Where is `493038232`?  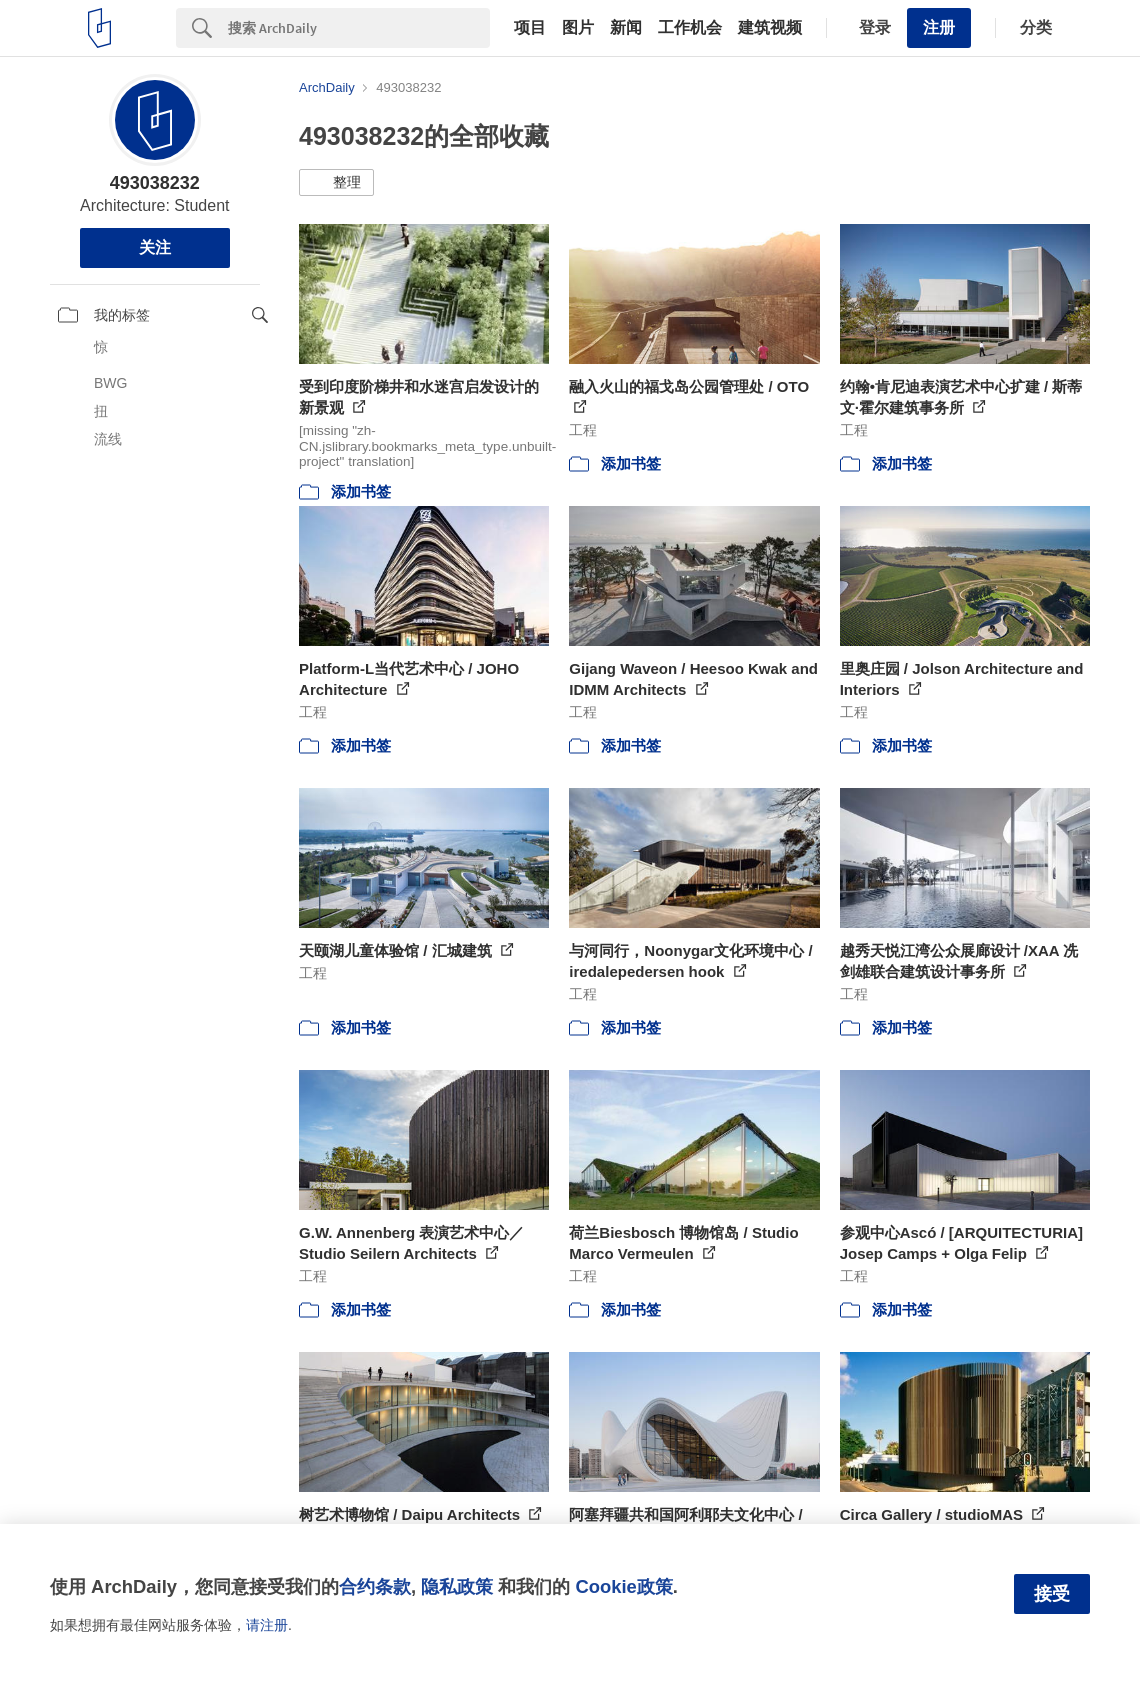
493038232 is located at coordinates (155, 183).